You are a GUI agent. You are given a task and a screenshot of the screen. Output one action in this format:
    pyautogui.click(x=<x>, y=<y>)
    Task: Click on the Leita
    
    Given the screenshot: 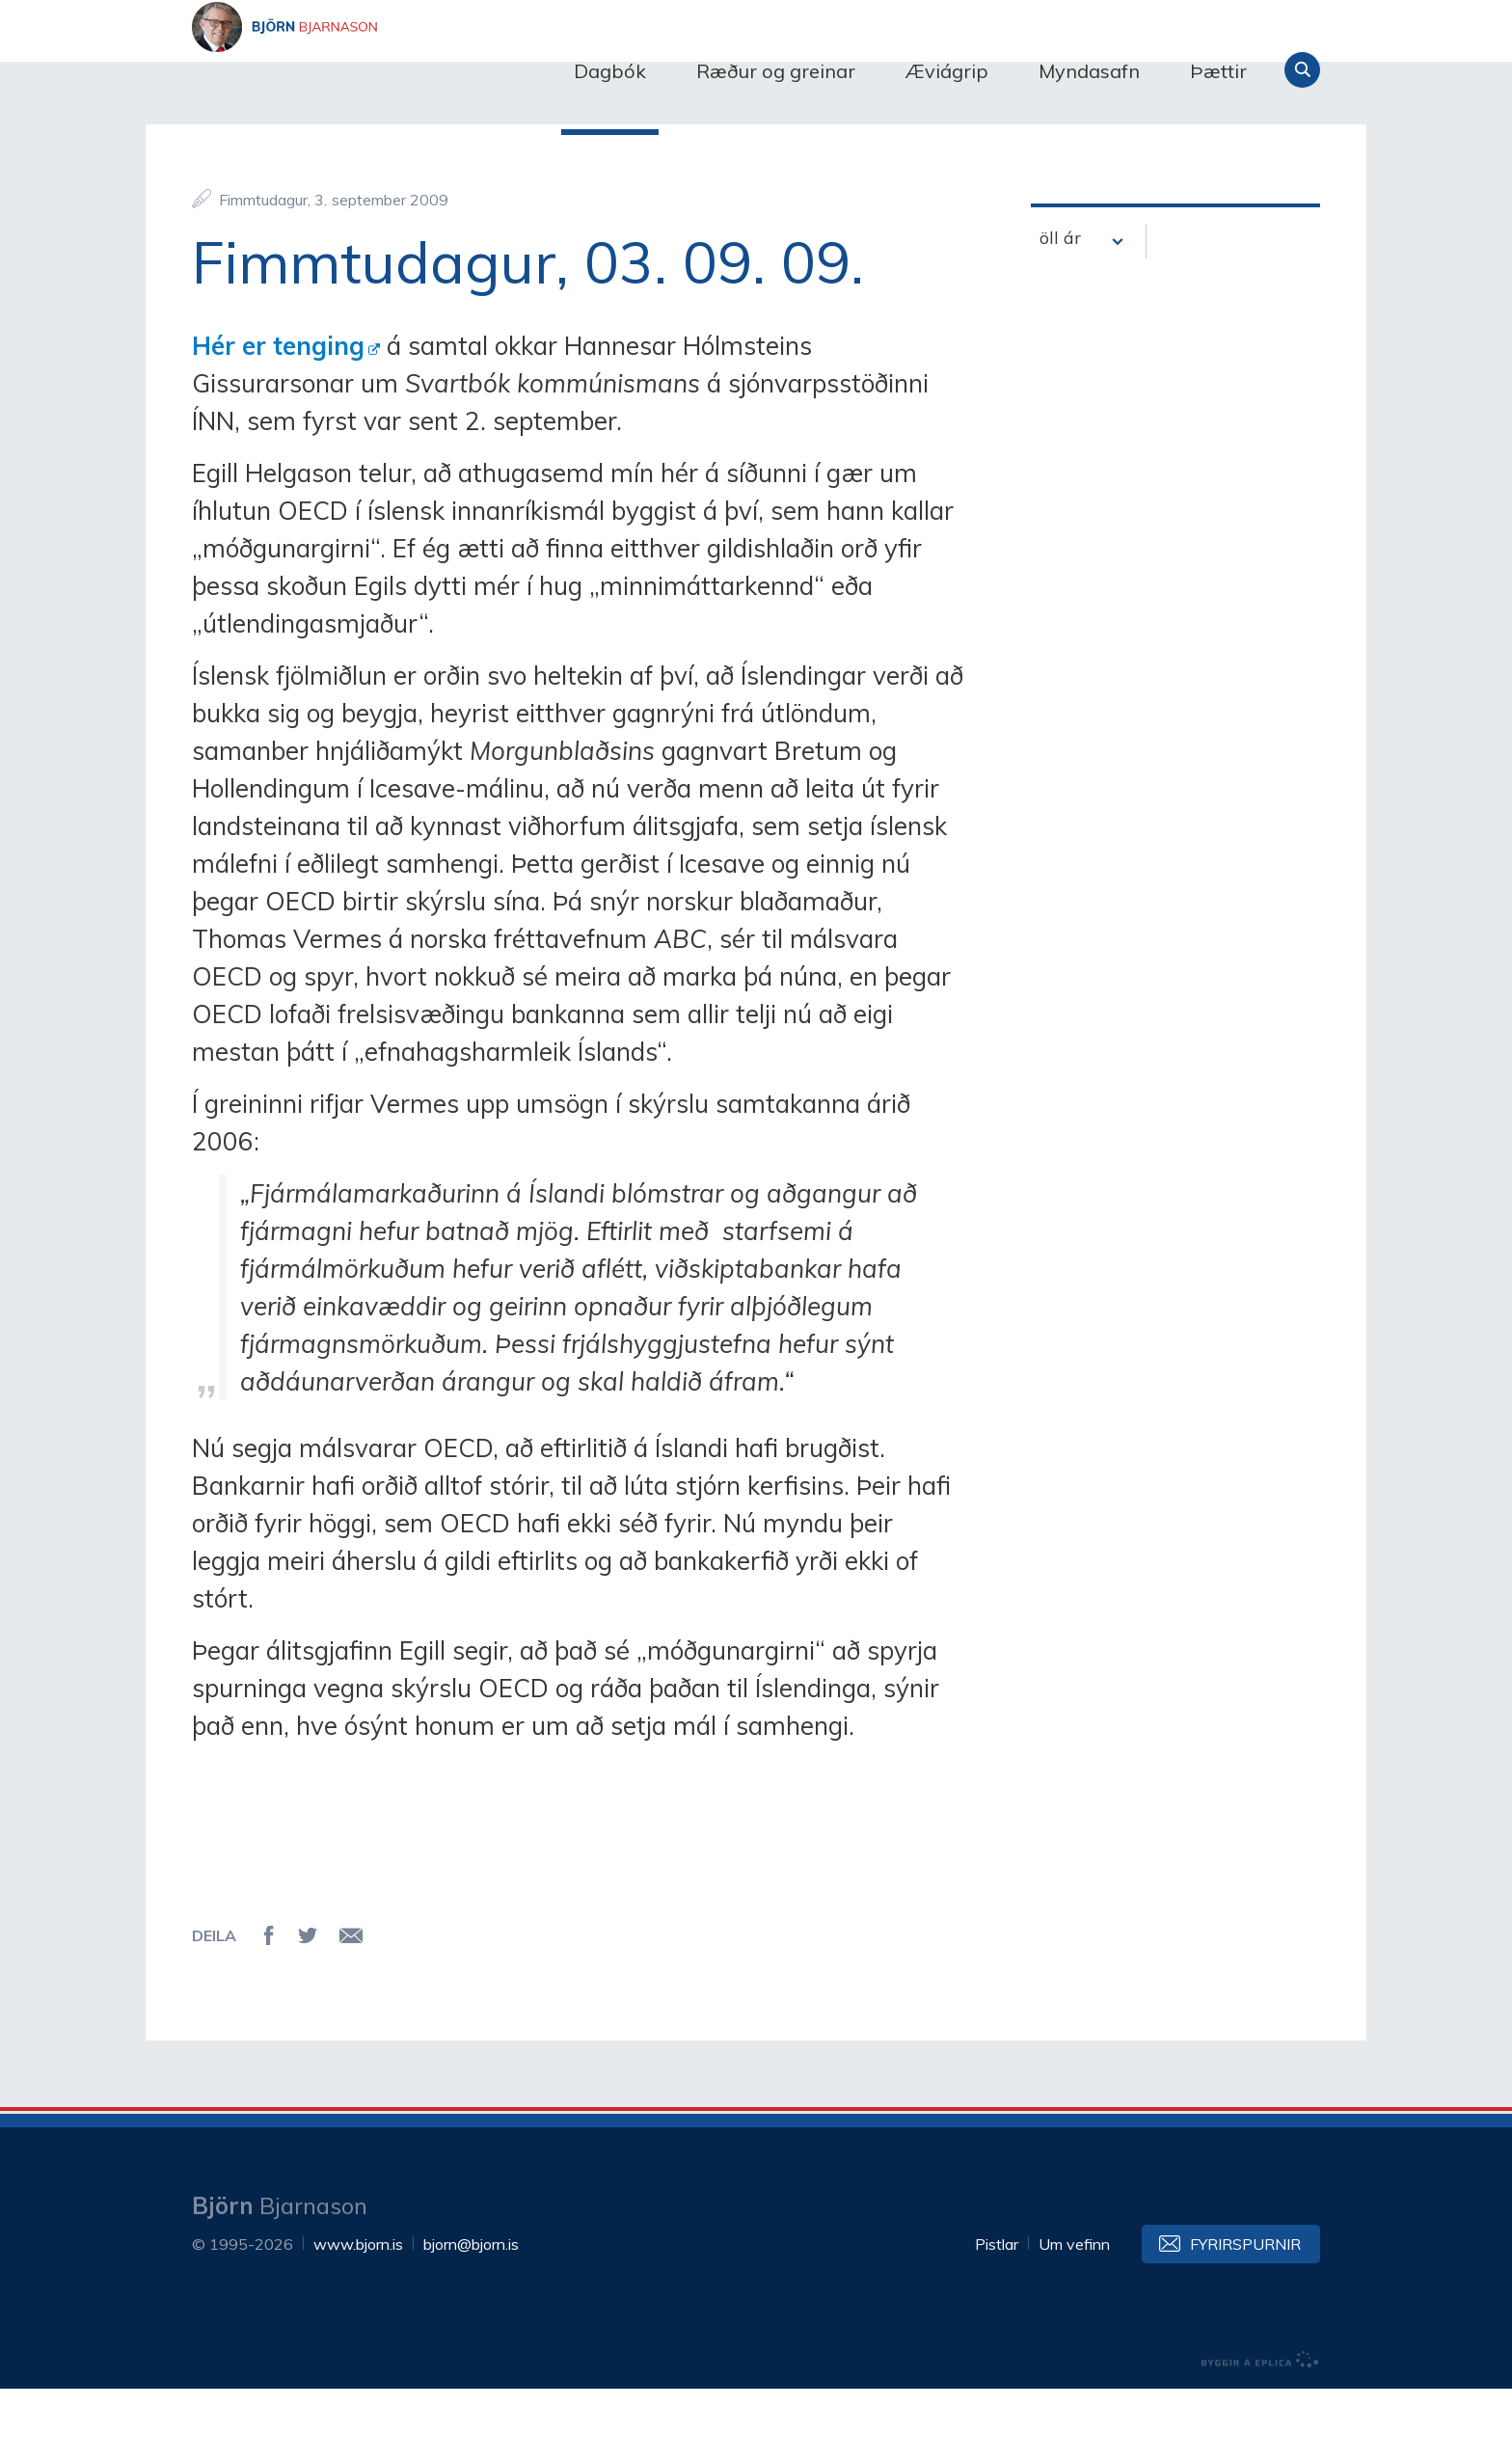 What is the action you would take?
    pyautogui.click(x=1302, y=70)
    